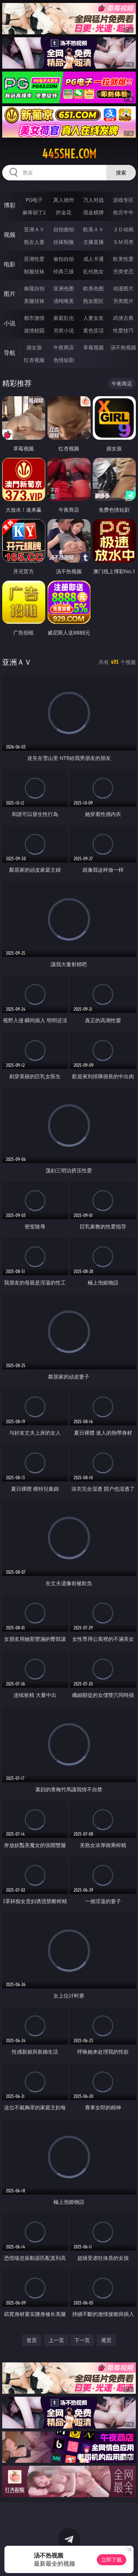  I want to click on 乱伦熟女, so click(93, 271).